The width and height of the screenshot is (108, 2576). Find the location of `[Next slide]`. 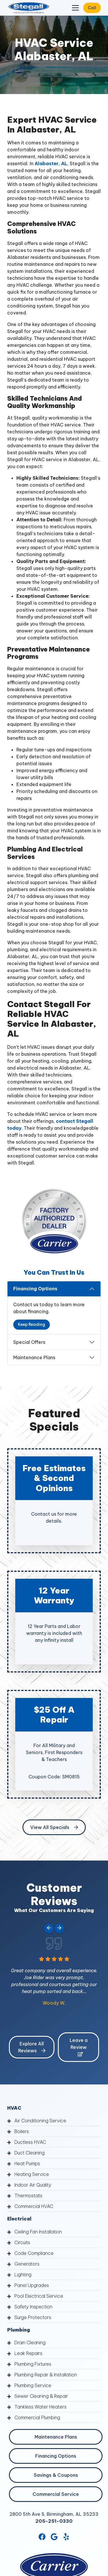

[Next slide] is located at coordinates (59, 1928).